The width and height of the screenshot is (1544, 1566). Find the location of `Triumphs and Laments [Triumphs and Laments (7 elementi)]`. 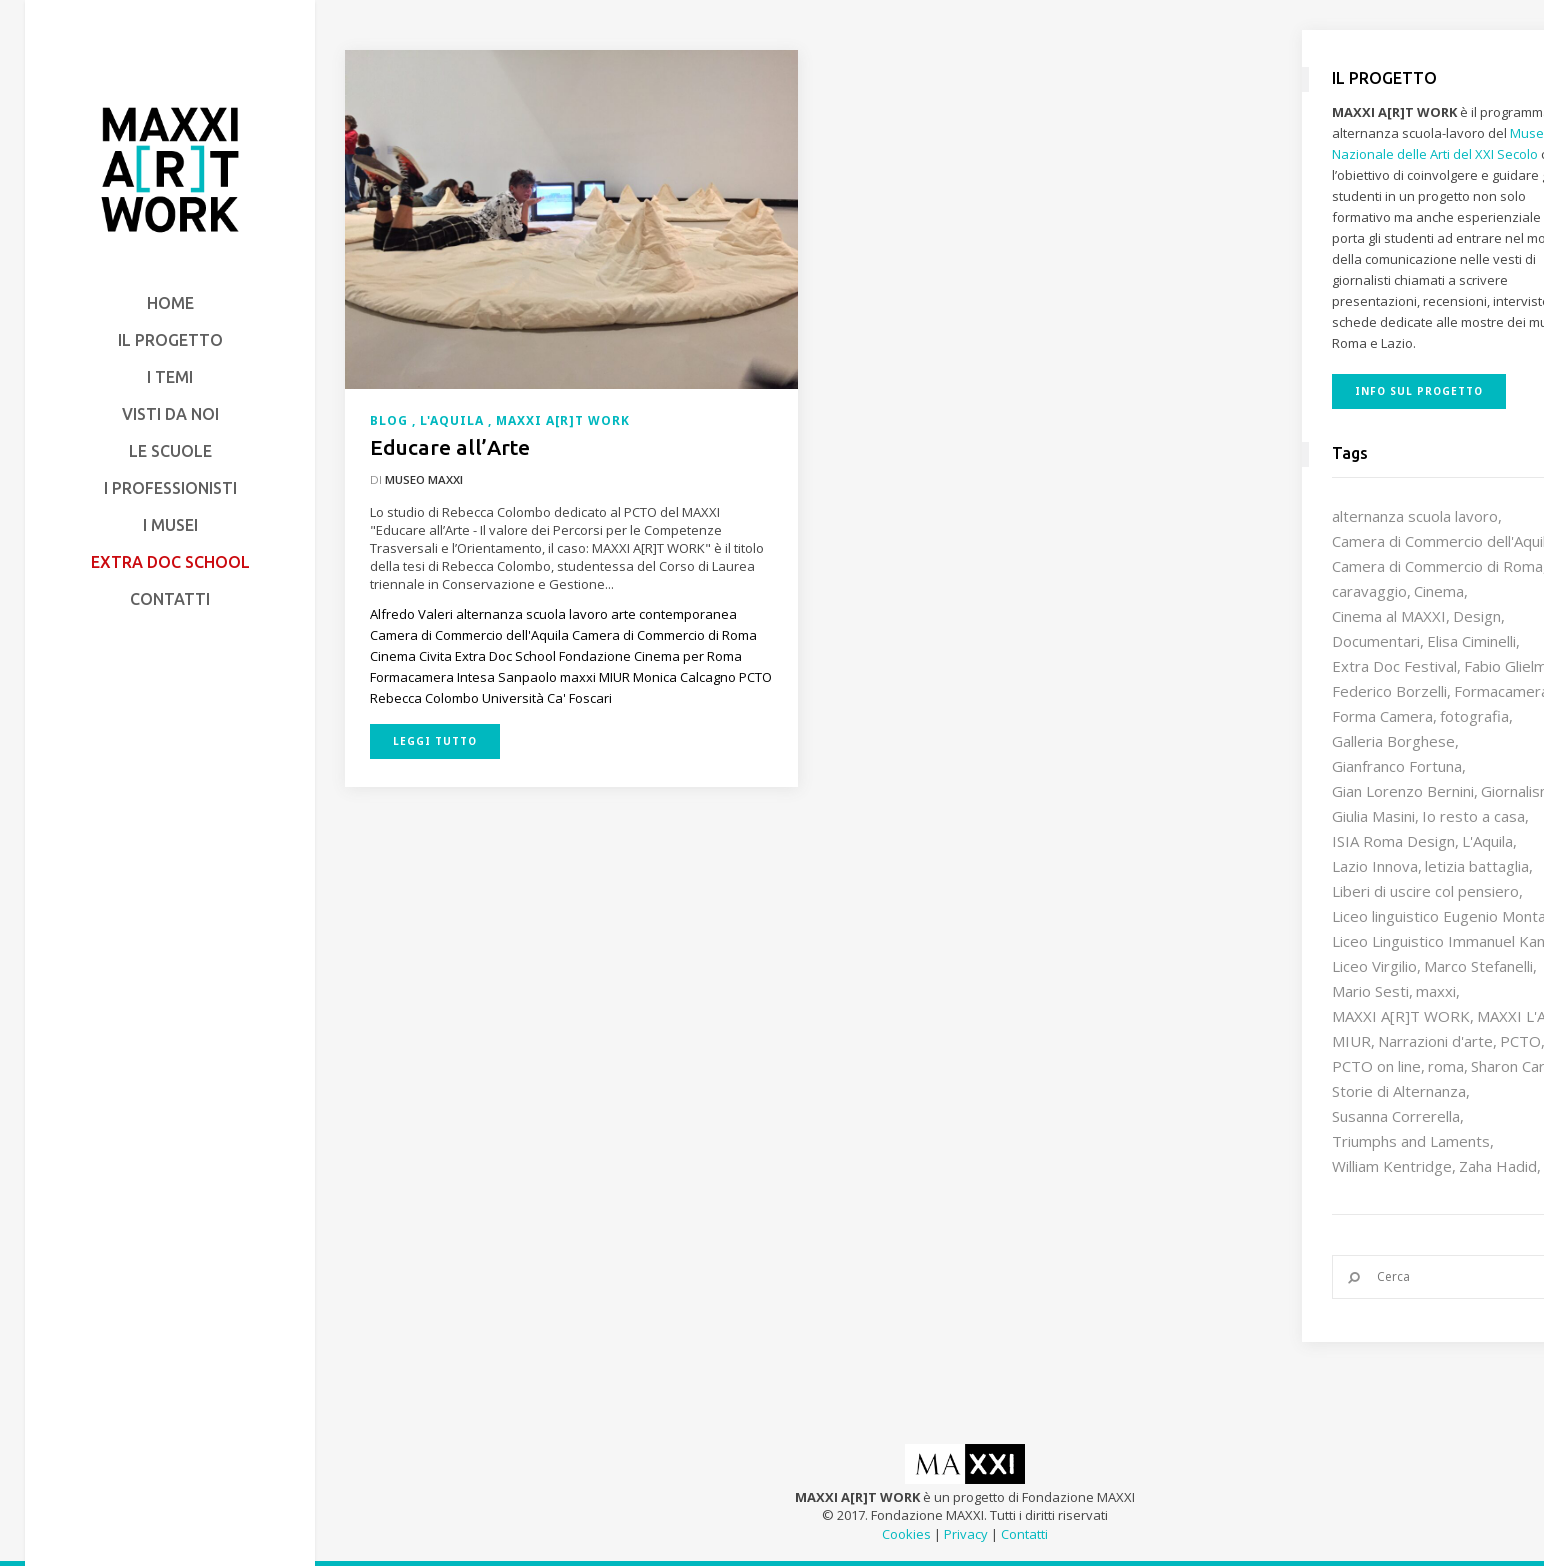

Triumphs and Laments [Triumphs and Laments (7 elementi)] is located at coordinates (1411, 1141).